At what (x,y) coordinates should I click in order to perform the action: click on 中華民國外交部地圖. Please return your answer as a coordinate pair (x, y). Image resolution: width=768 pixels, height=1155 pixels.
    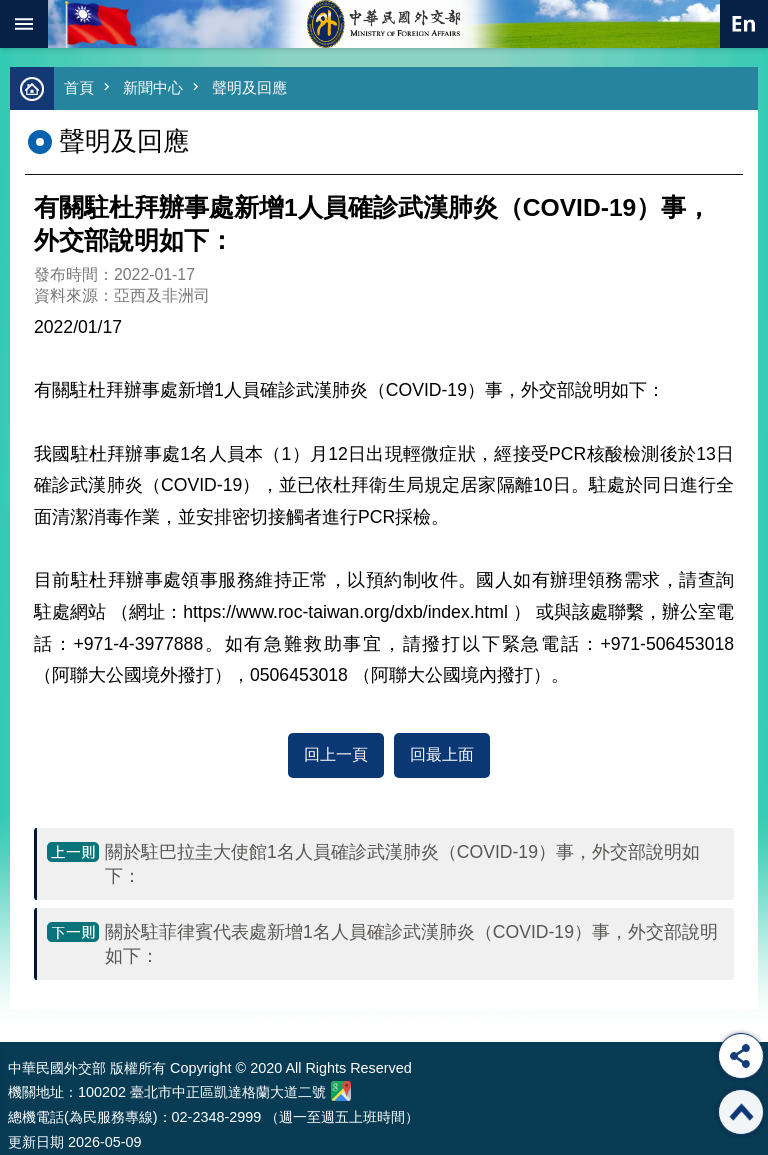
    Looking at the image, I should click on (341, 1091).